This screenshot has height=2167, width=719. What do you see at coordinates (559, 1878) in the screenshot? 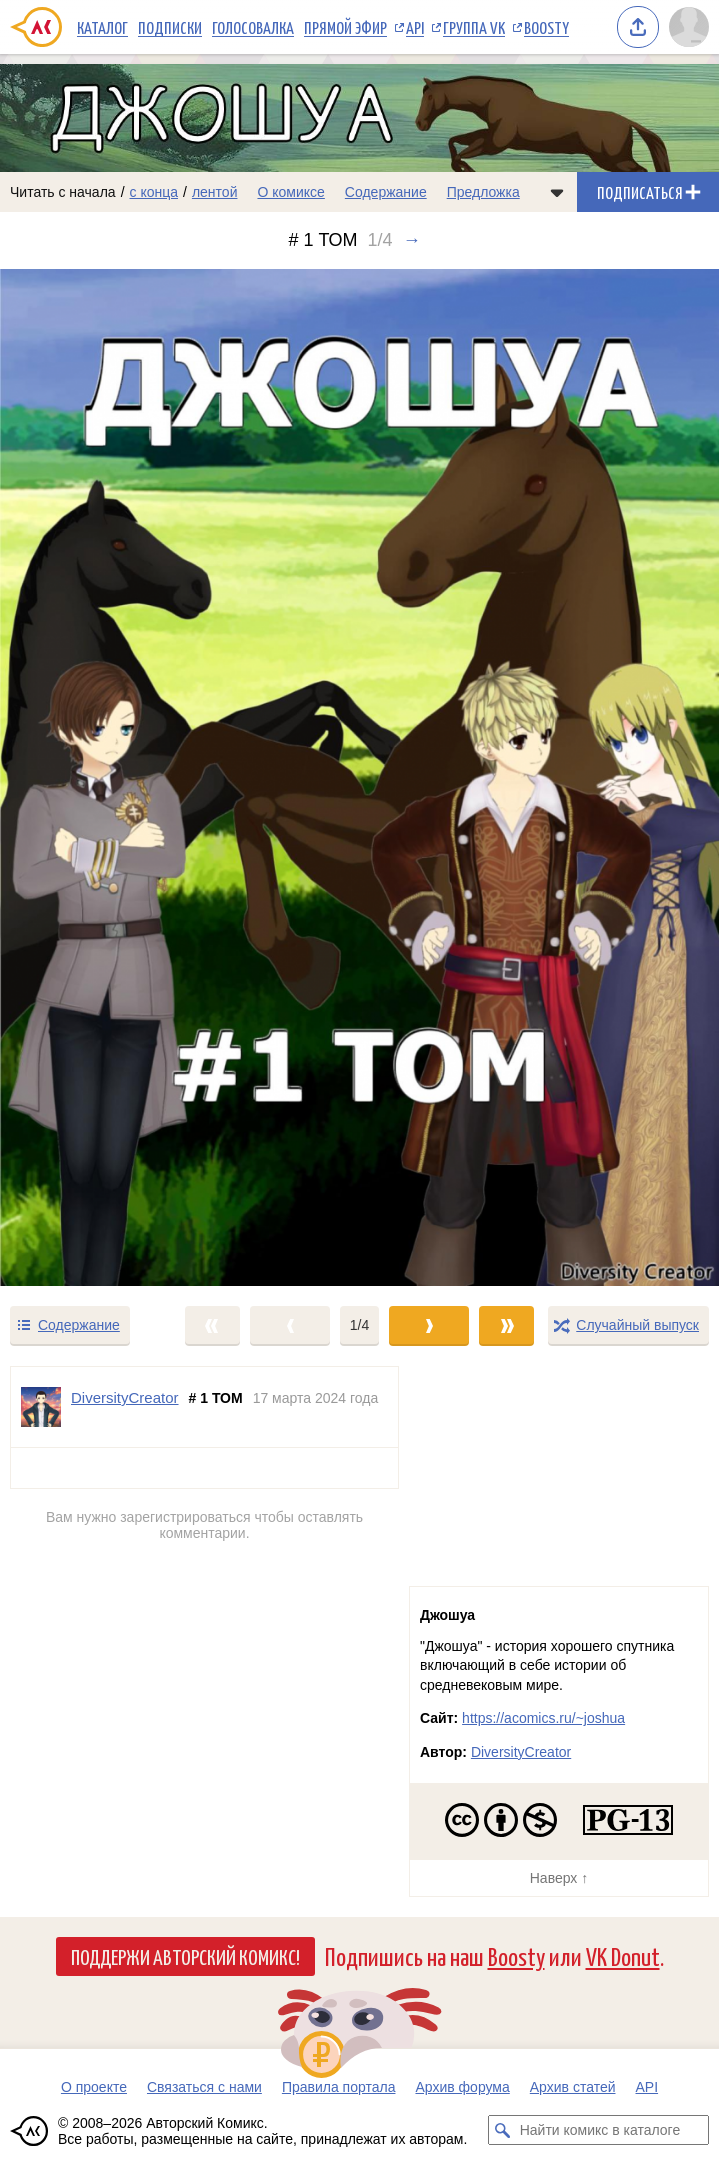
I see `Наверх ↑` at bounding box center [559, 1878].